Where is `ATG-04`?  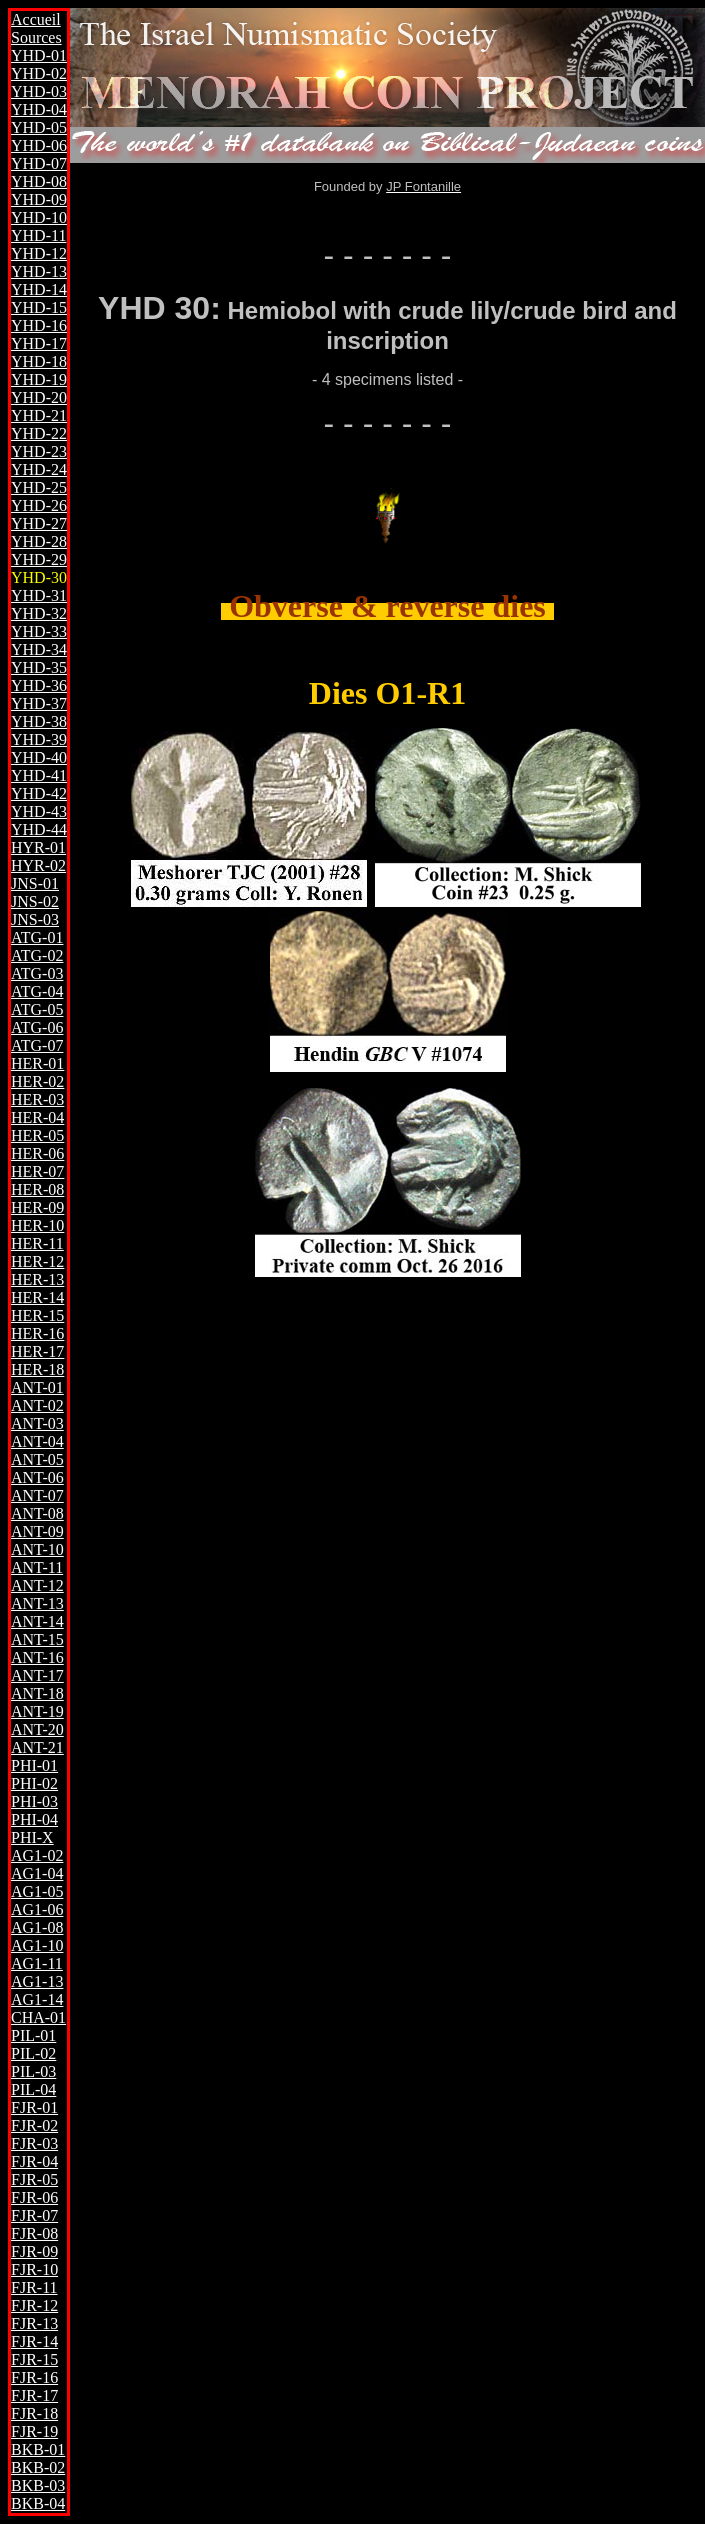
ATG-04 is located at coordinates (37, 991).